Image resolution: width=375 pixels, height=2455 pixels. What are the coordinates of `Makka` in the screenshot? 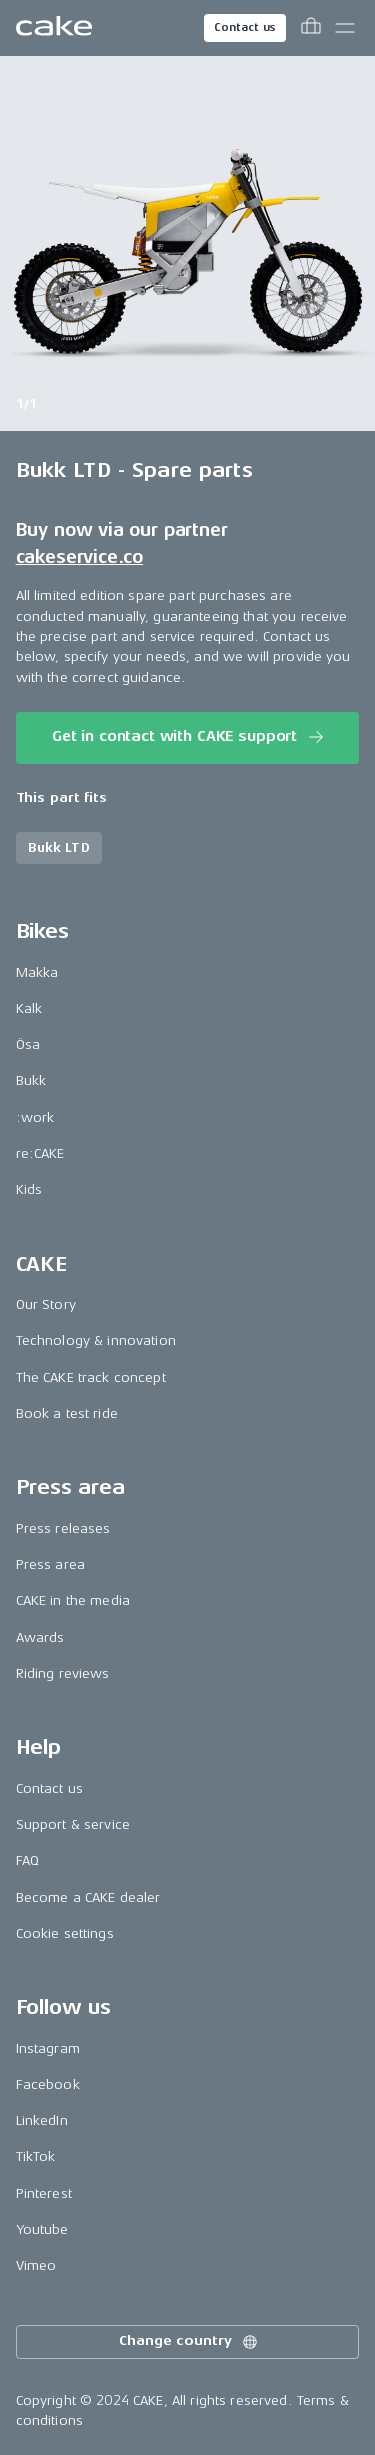 It's located at (37, 972).